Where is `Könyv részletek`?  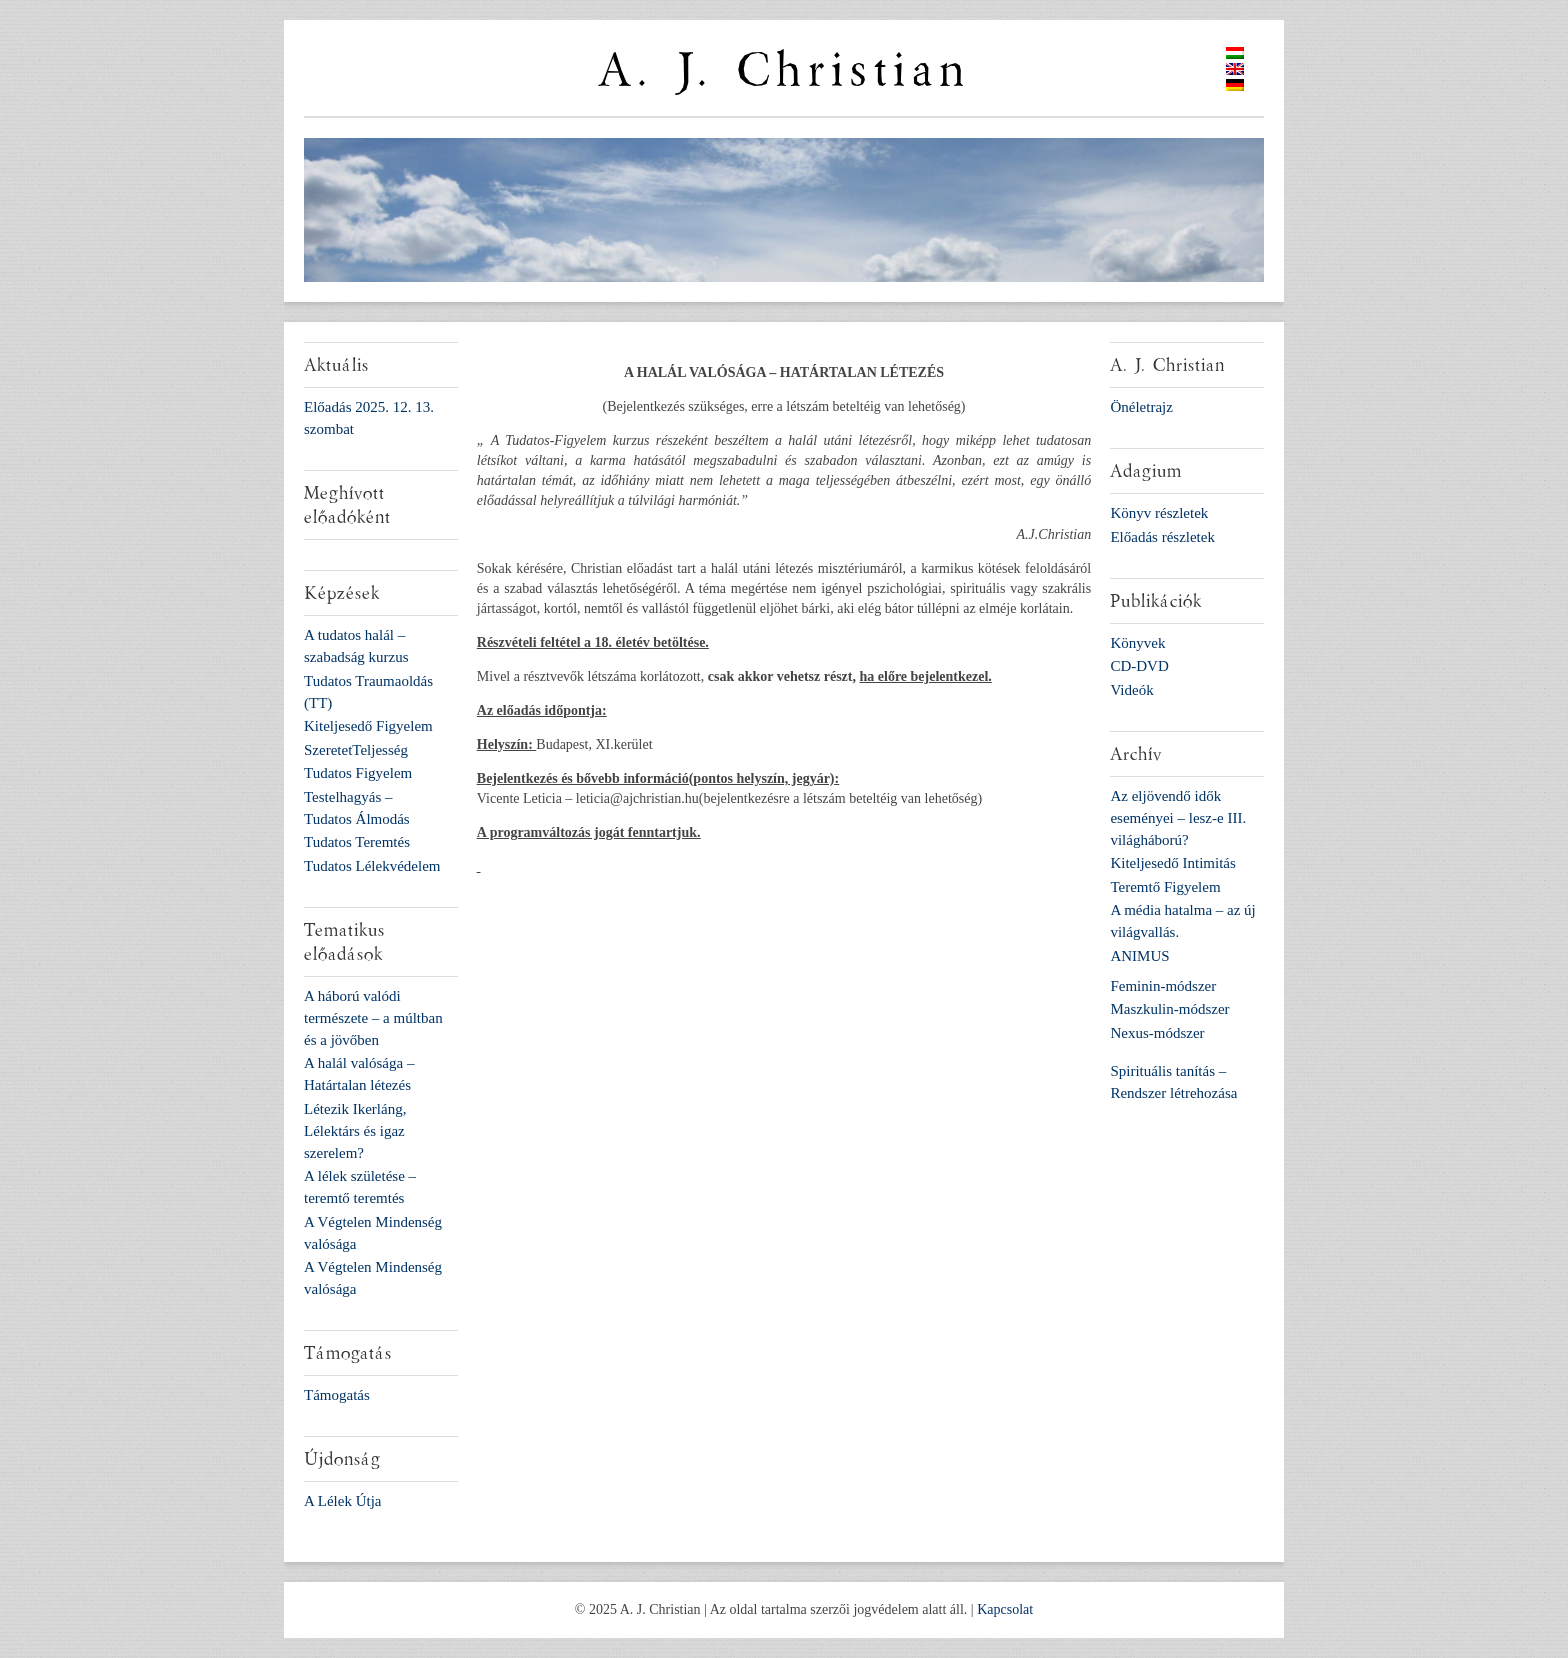
Könyv részletek is located at coordinates (1159, 513).